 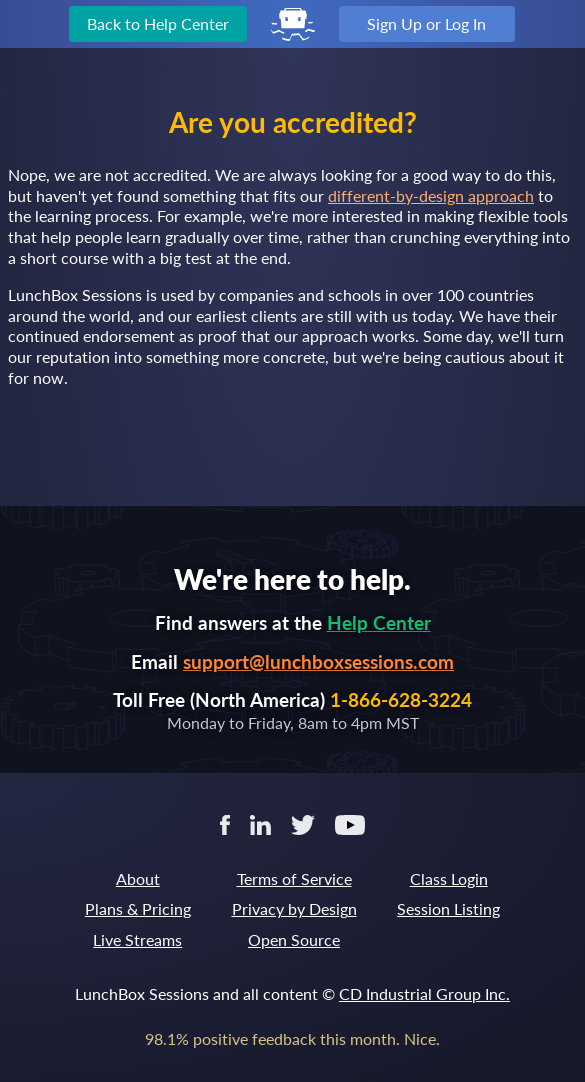 What do you see at coordinates (138, 878) in the screenshot?
I see `About` at bounding box center [138, 878].